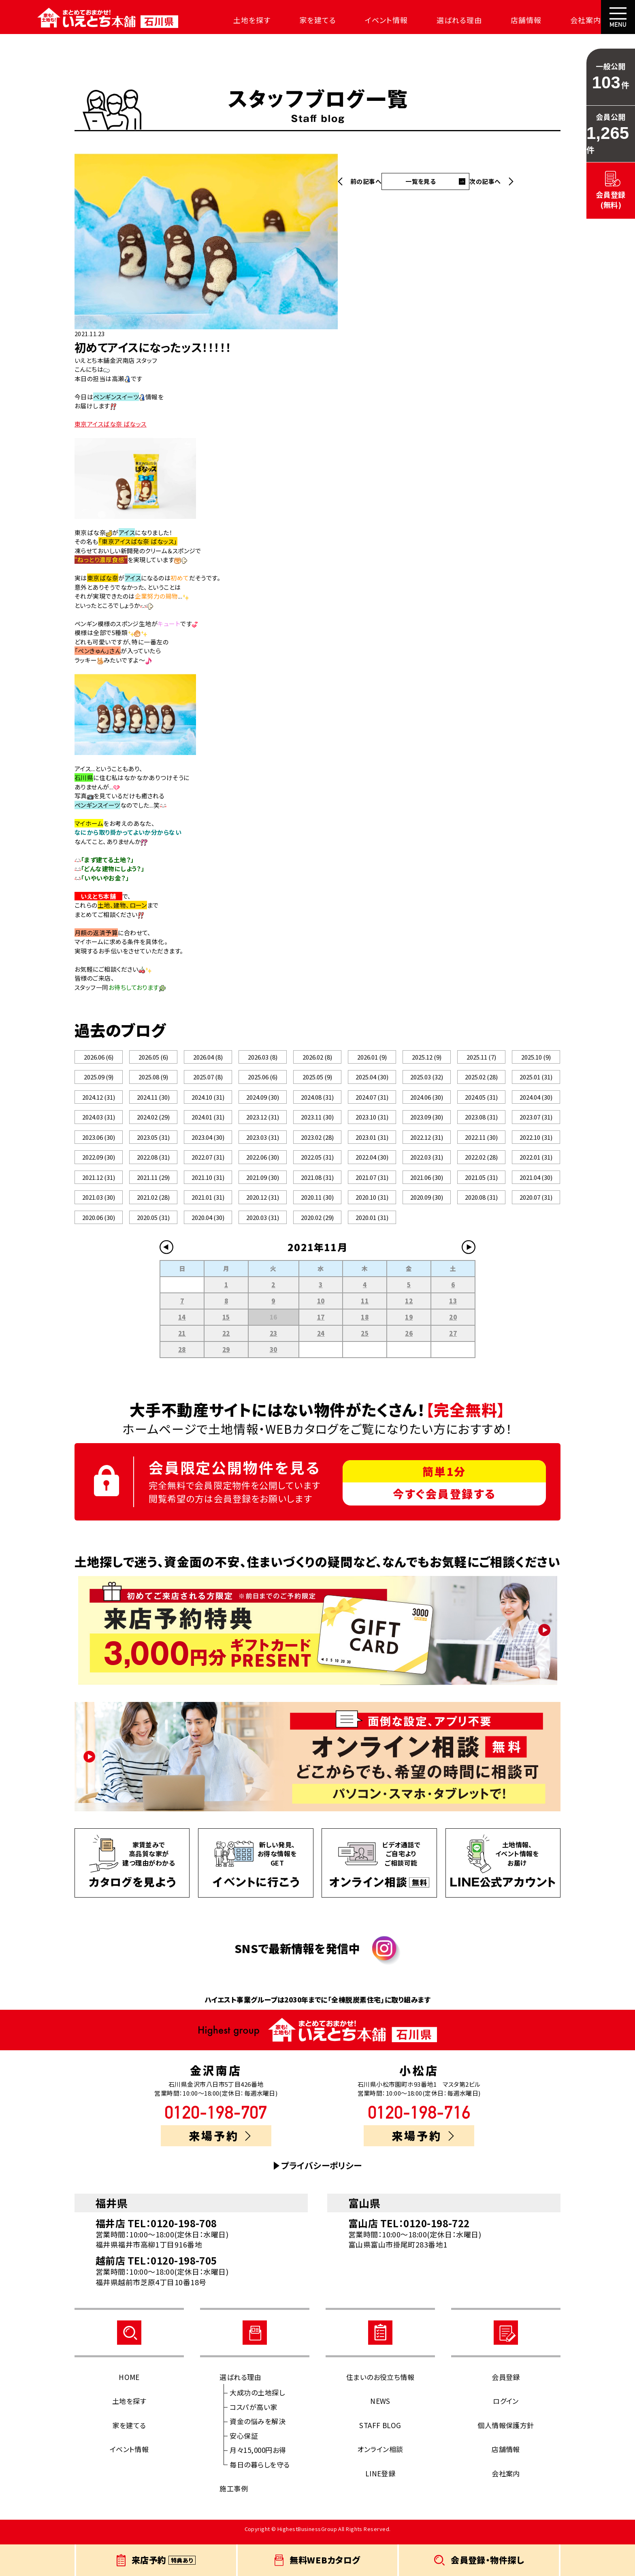 The image size is (635, 2576). I want to click on 東京アイスばな奈 ばなッス, so click(111, 424).